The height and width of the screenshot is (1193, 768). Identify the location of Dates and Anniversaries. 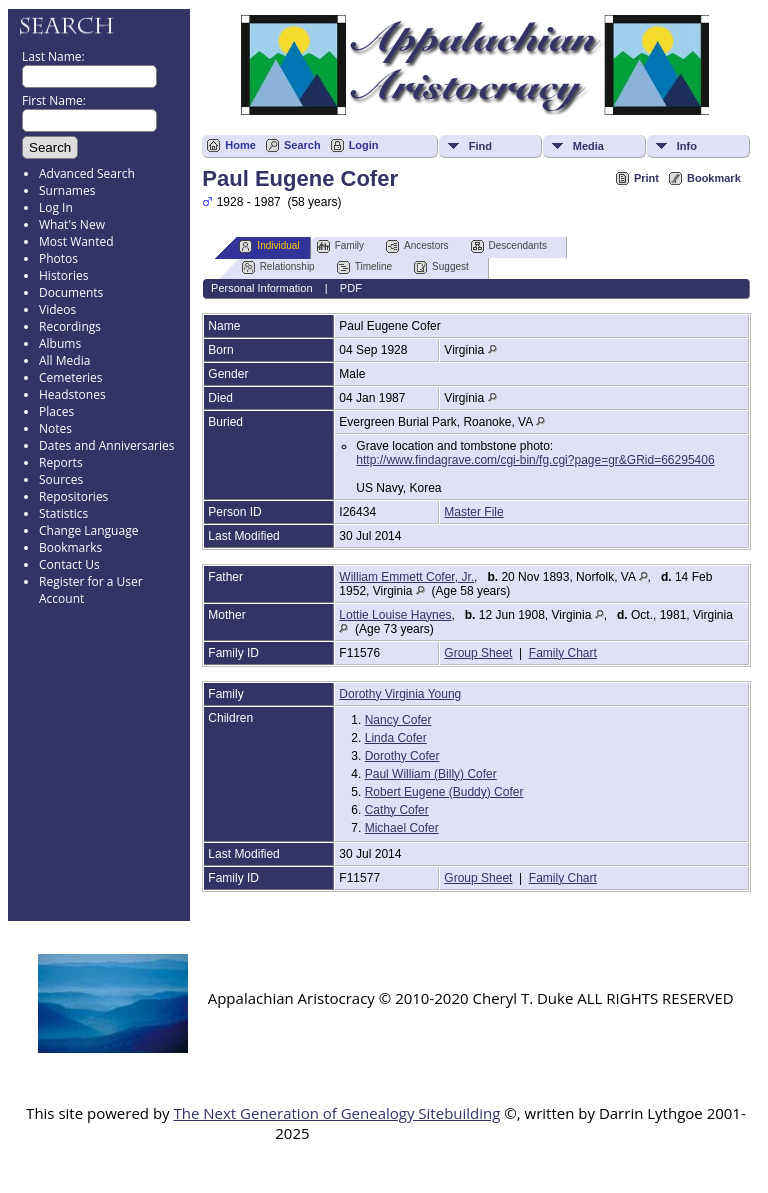
(106, 445).